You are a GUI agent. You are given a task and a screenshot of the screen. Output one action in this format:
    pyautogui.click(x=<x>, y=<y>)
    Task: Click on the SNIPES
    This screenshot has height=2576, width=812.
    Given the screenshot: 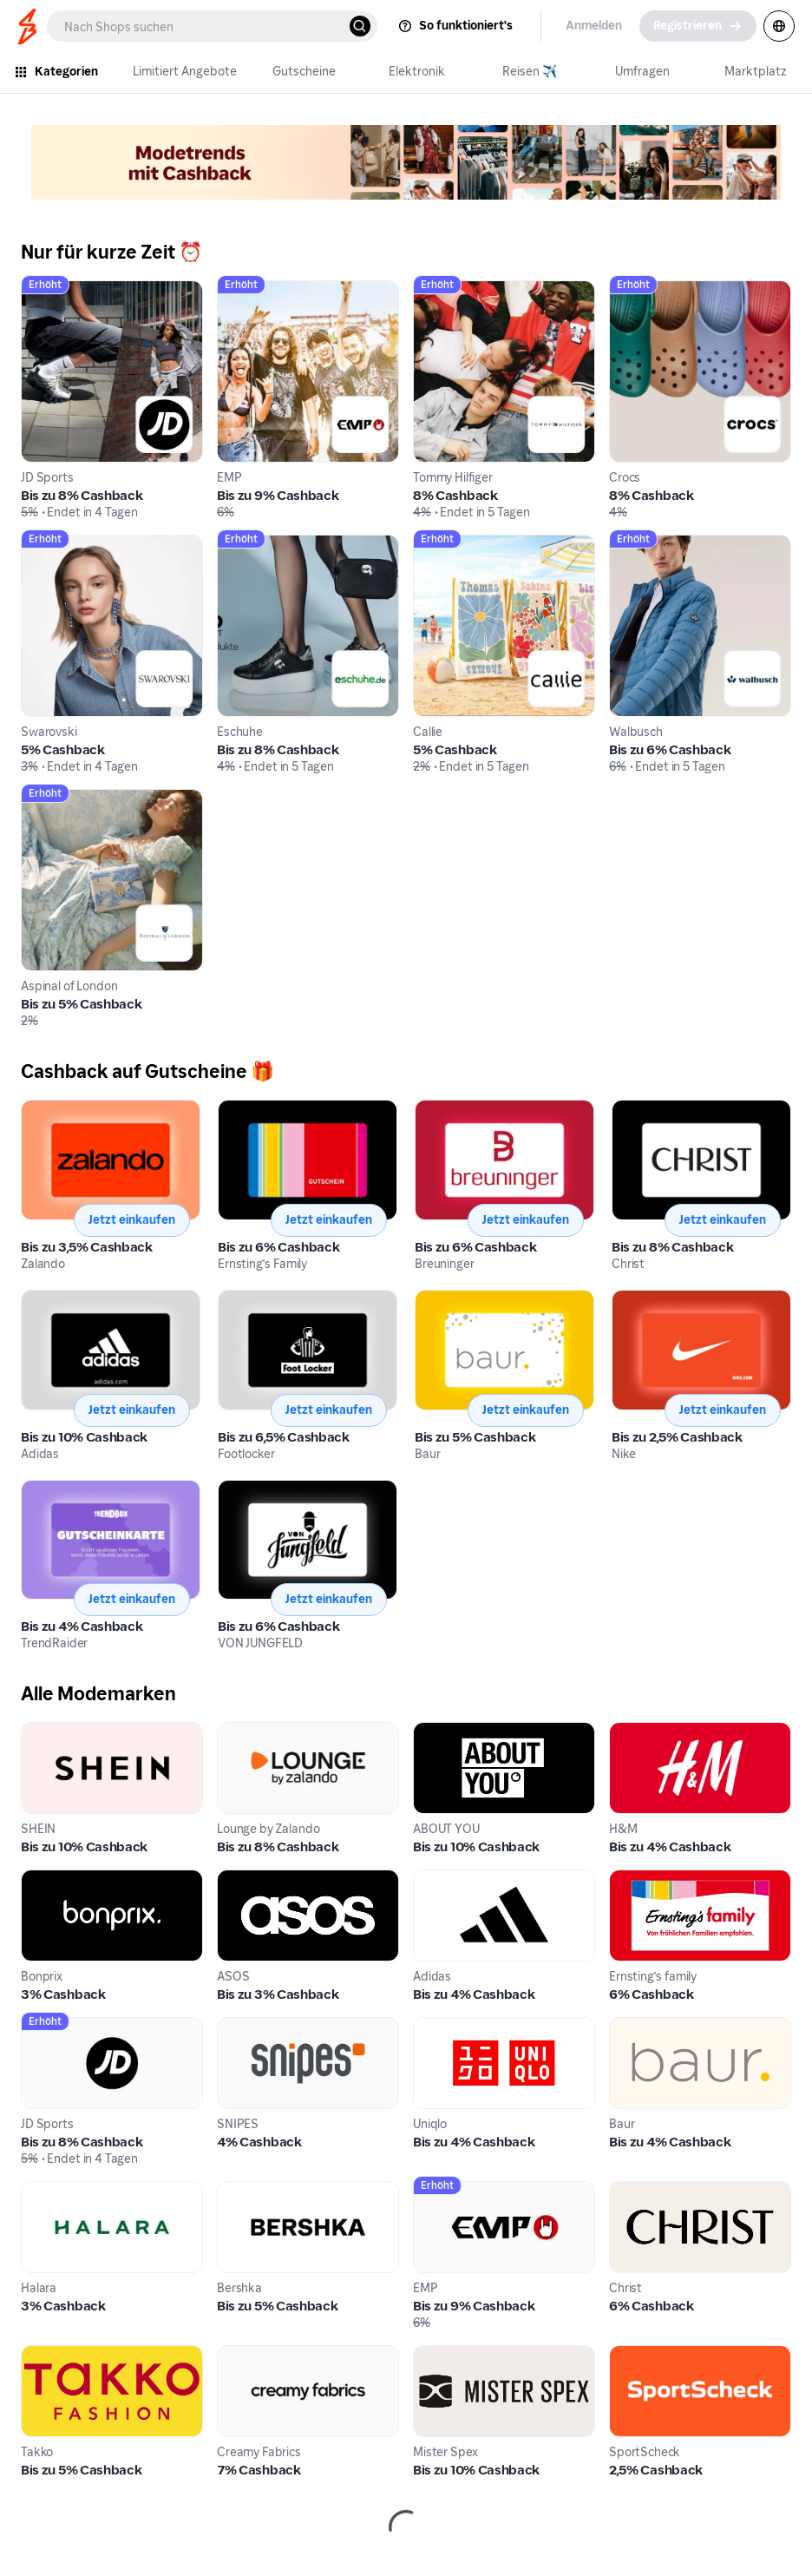 What is the action you would take?
    pyautogui.click(x=240, y=2027)
    